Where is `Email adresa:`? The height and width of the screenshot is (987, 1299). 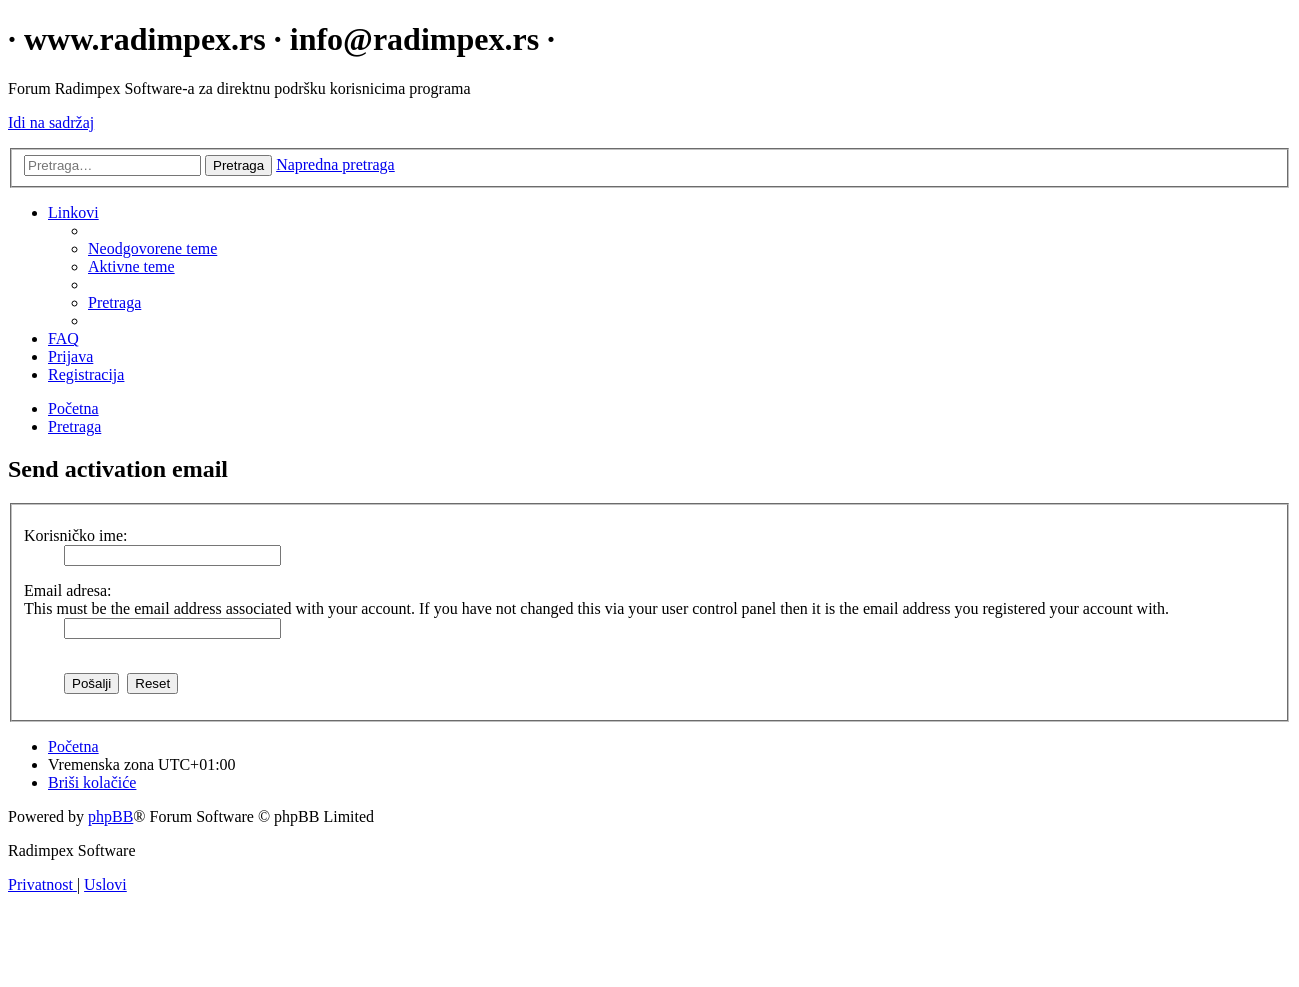 Email adresa: is located at coordinates (68, 590).